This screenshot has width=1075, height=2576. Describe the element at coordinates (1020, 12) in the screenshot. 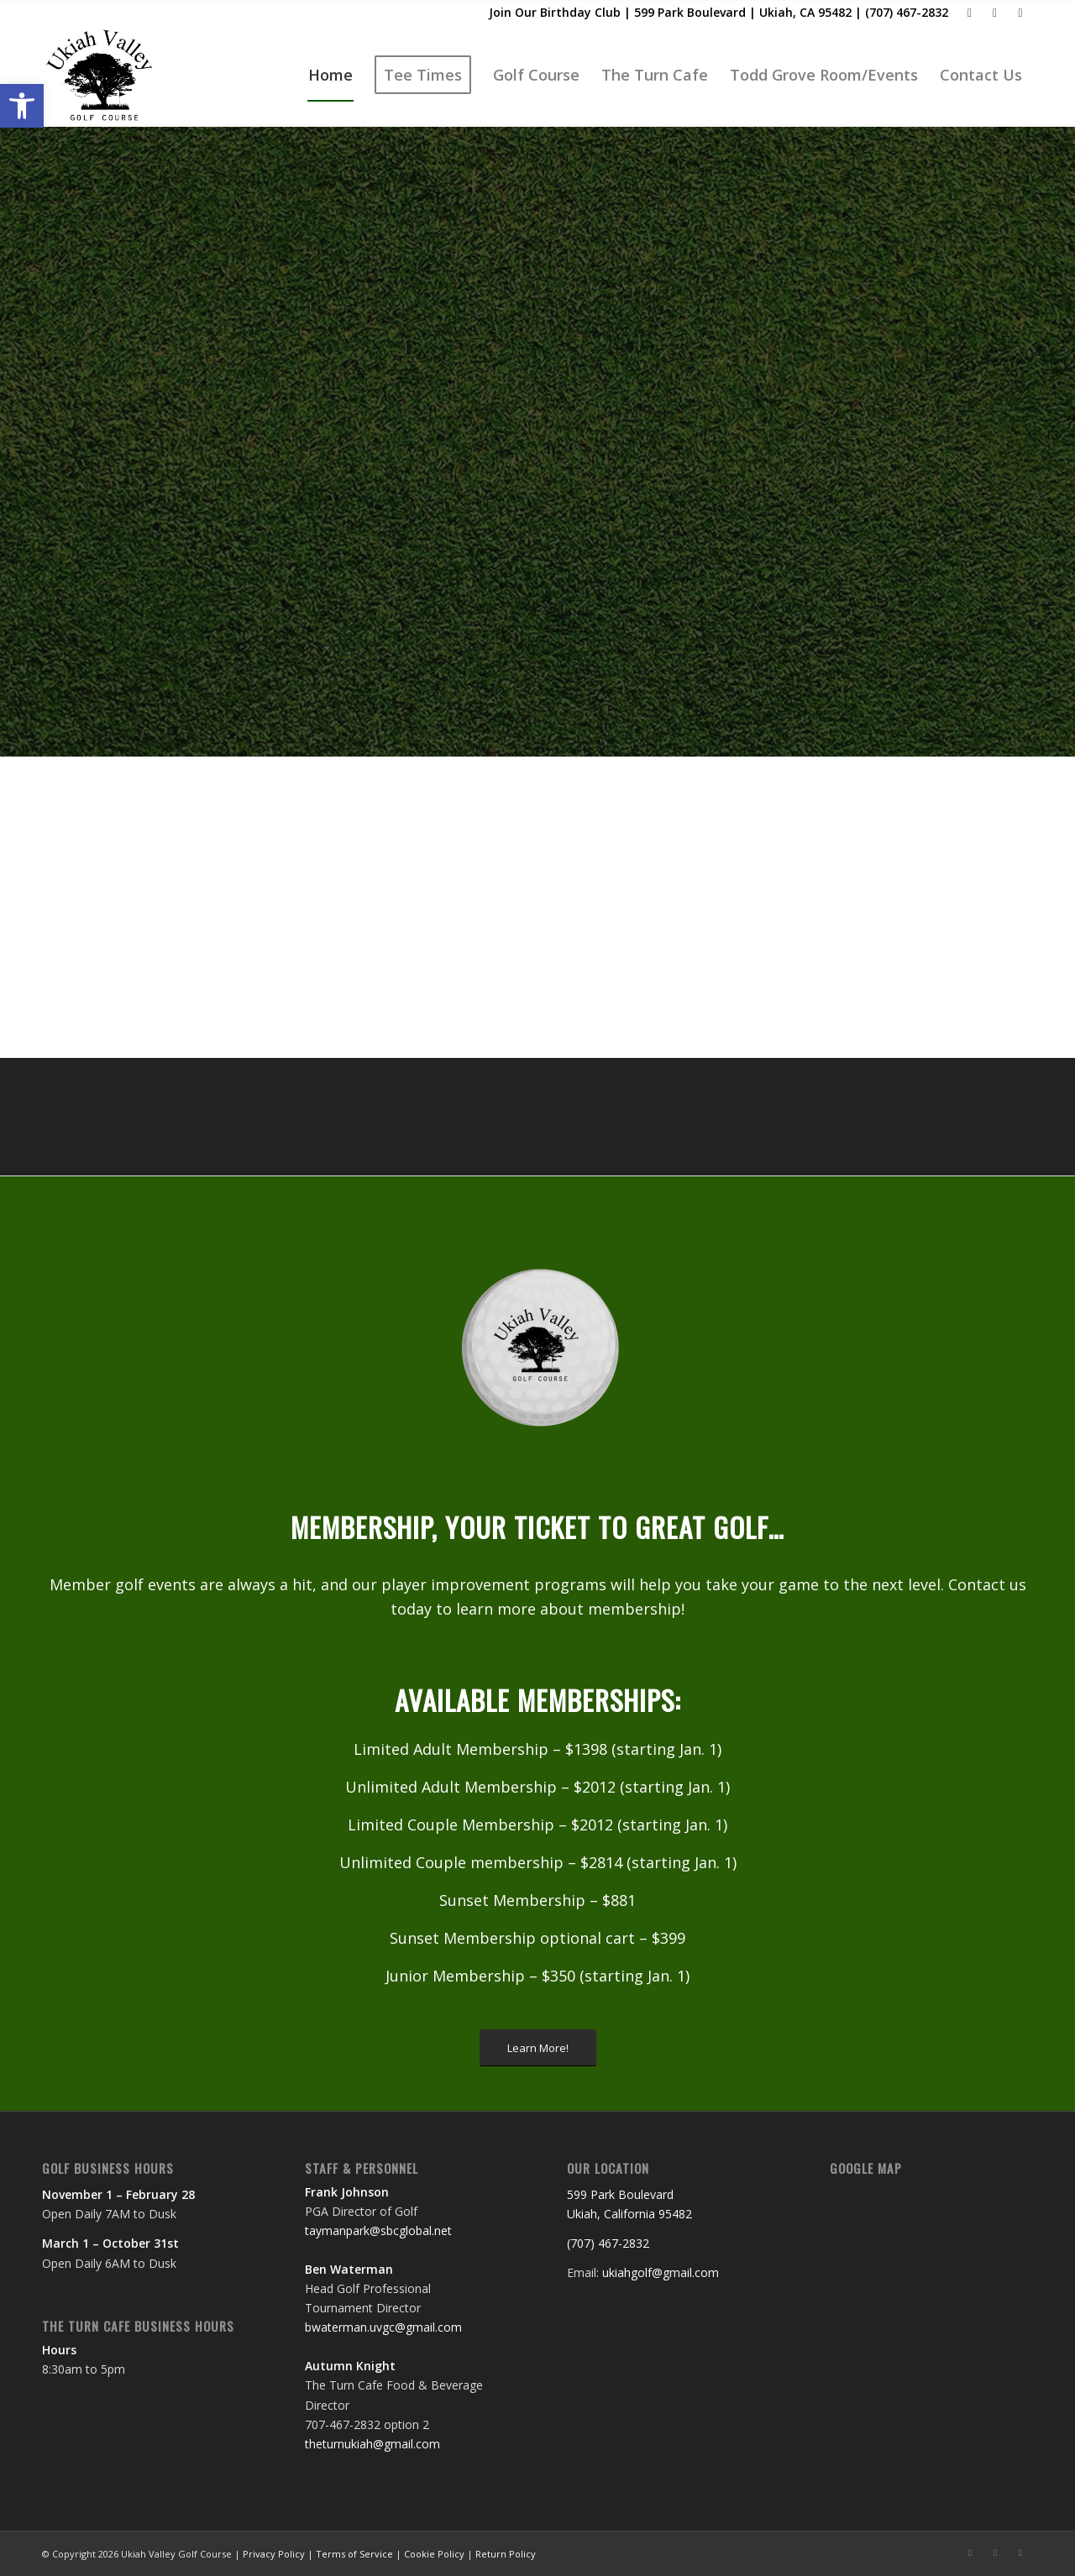

I see `[Link to Rss this site]` at that location.